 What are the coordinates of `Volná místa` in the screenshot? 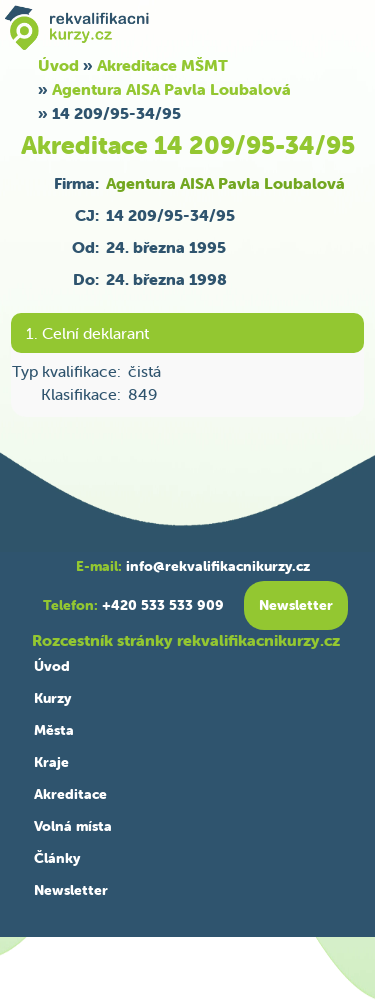 It's located at (73, 826).